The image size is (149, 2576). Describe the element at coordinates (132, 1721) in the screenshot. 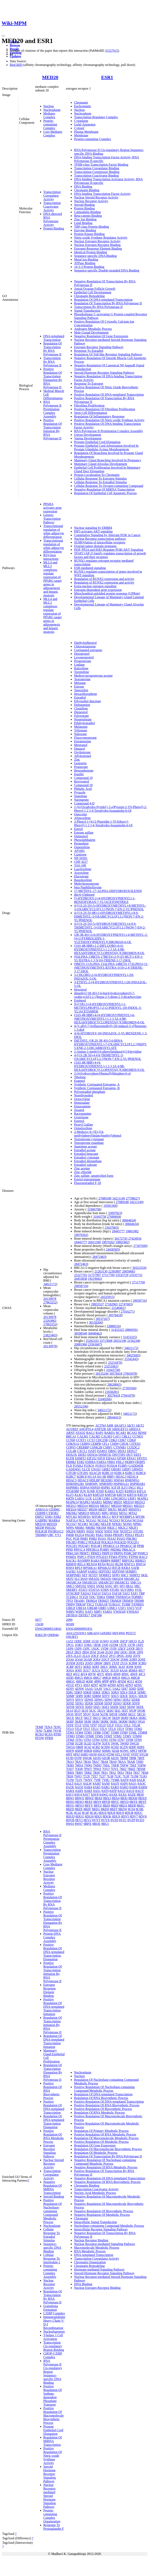

I see `5KRO` at that location.